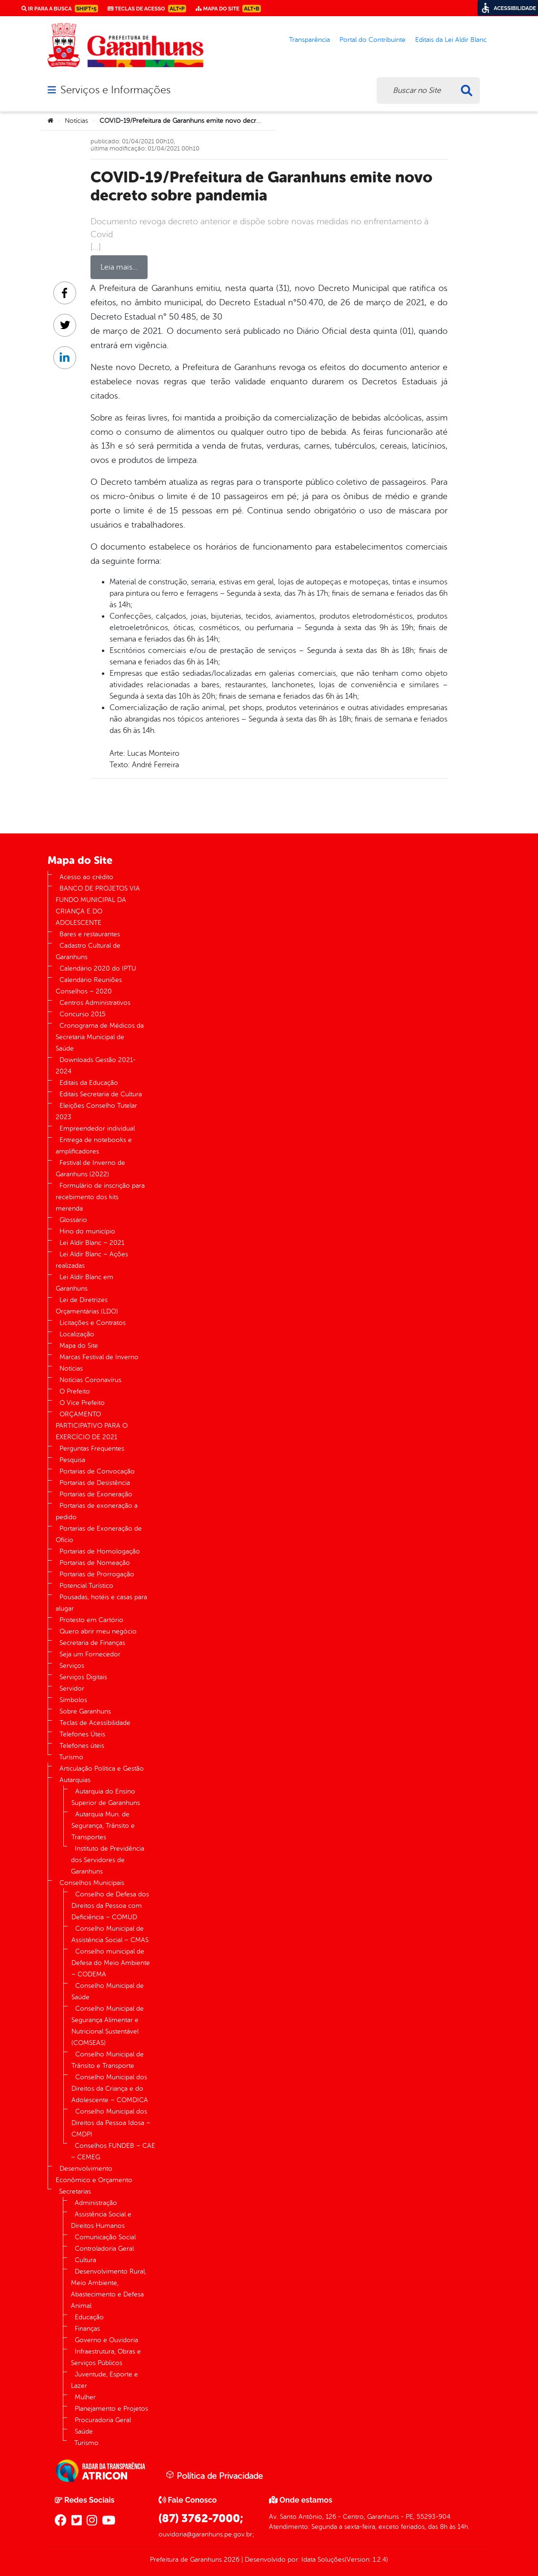 The width and height of the screenshot is (538, 2576). What do you see at coordinates (93, 1322) in the screenshot?
I see `Licitações e Contratos` at bounding box center [93, 1322].